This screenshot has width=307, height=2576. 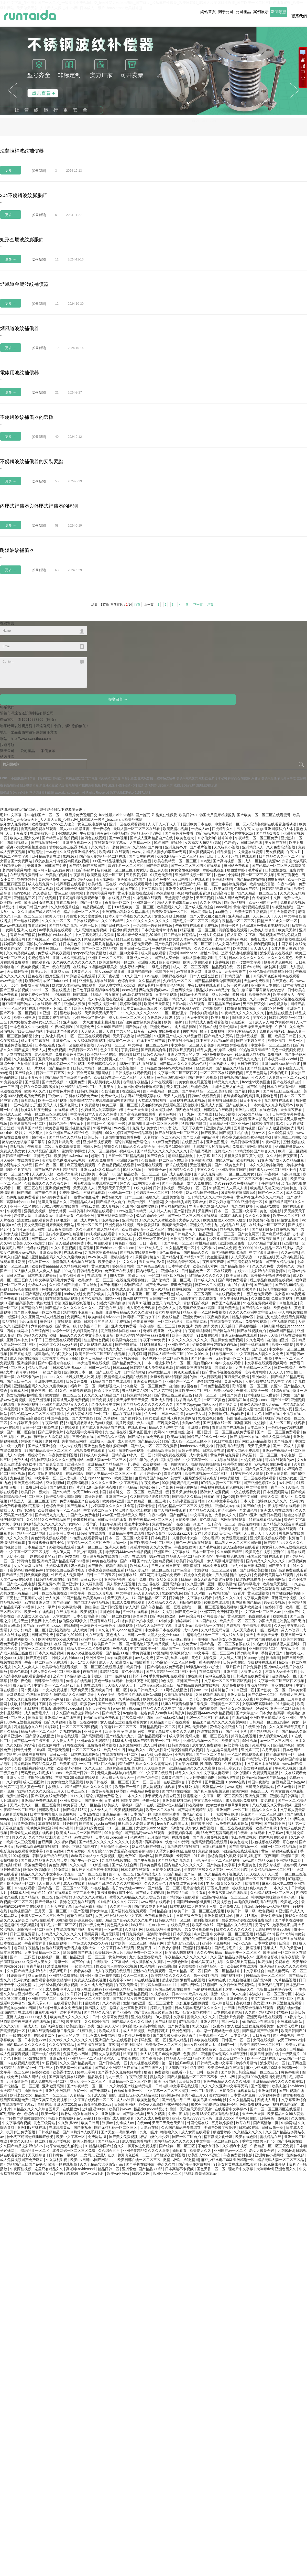 What do you see at coordinates (181, 16) in the screenshot?
I see `網站首頁` at bounding box center [181, 16].